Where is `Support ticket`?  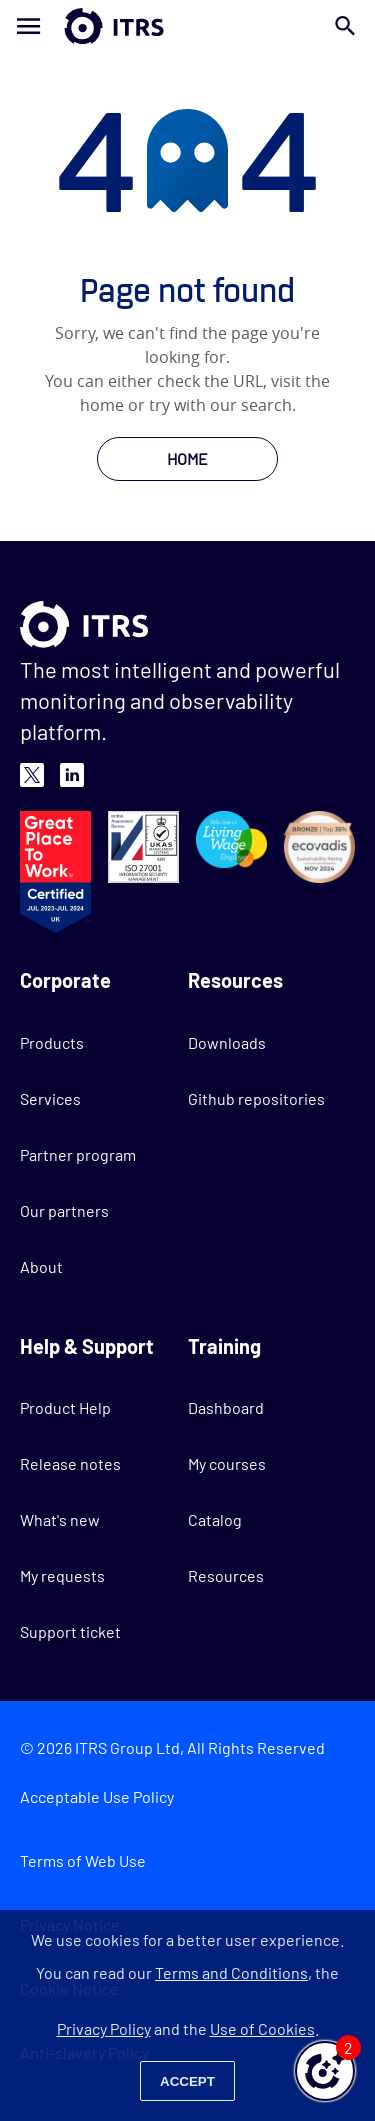
Support ticket is located at coordinates (70, 1631).